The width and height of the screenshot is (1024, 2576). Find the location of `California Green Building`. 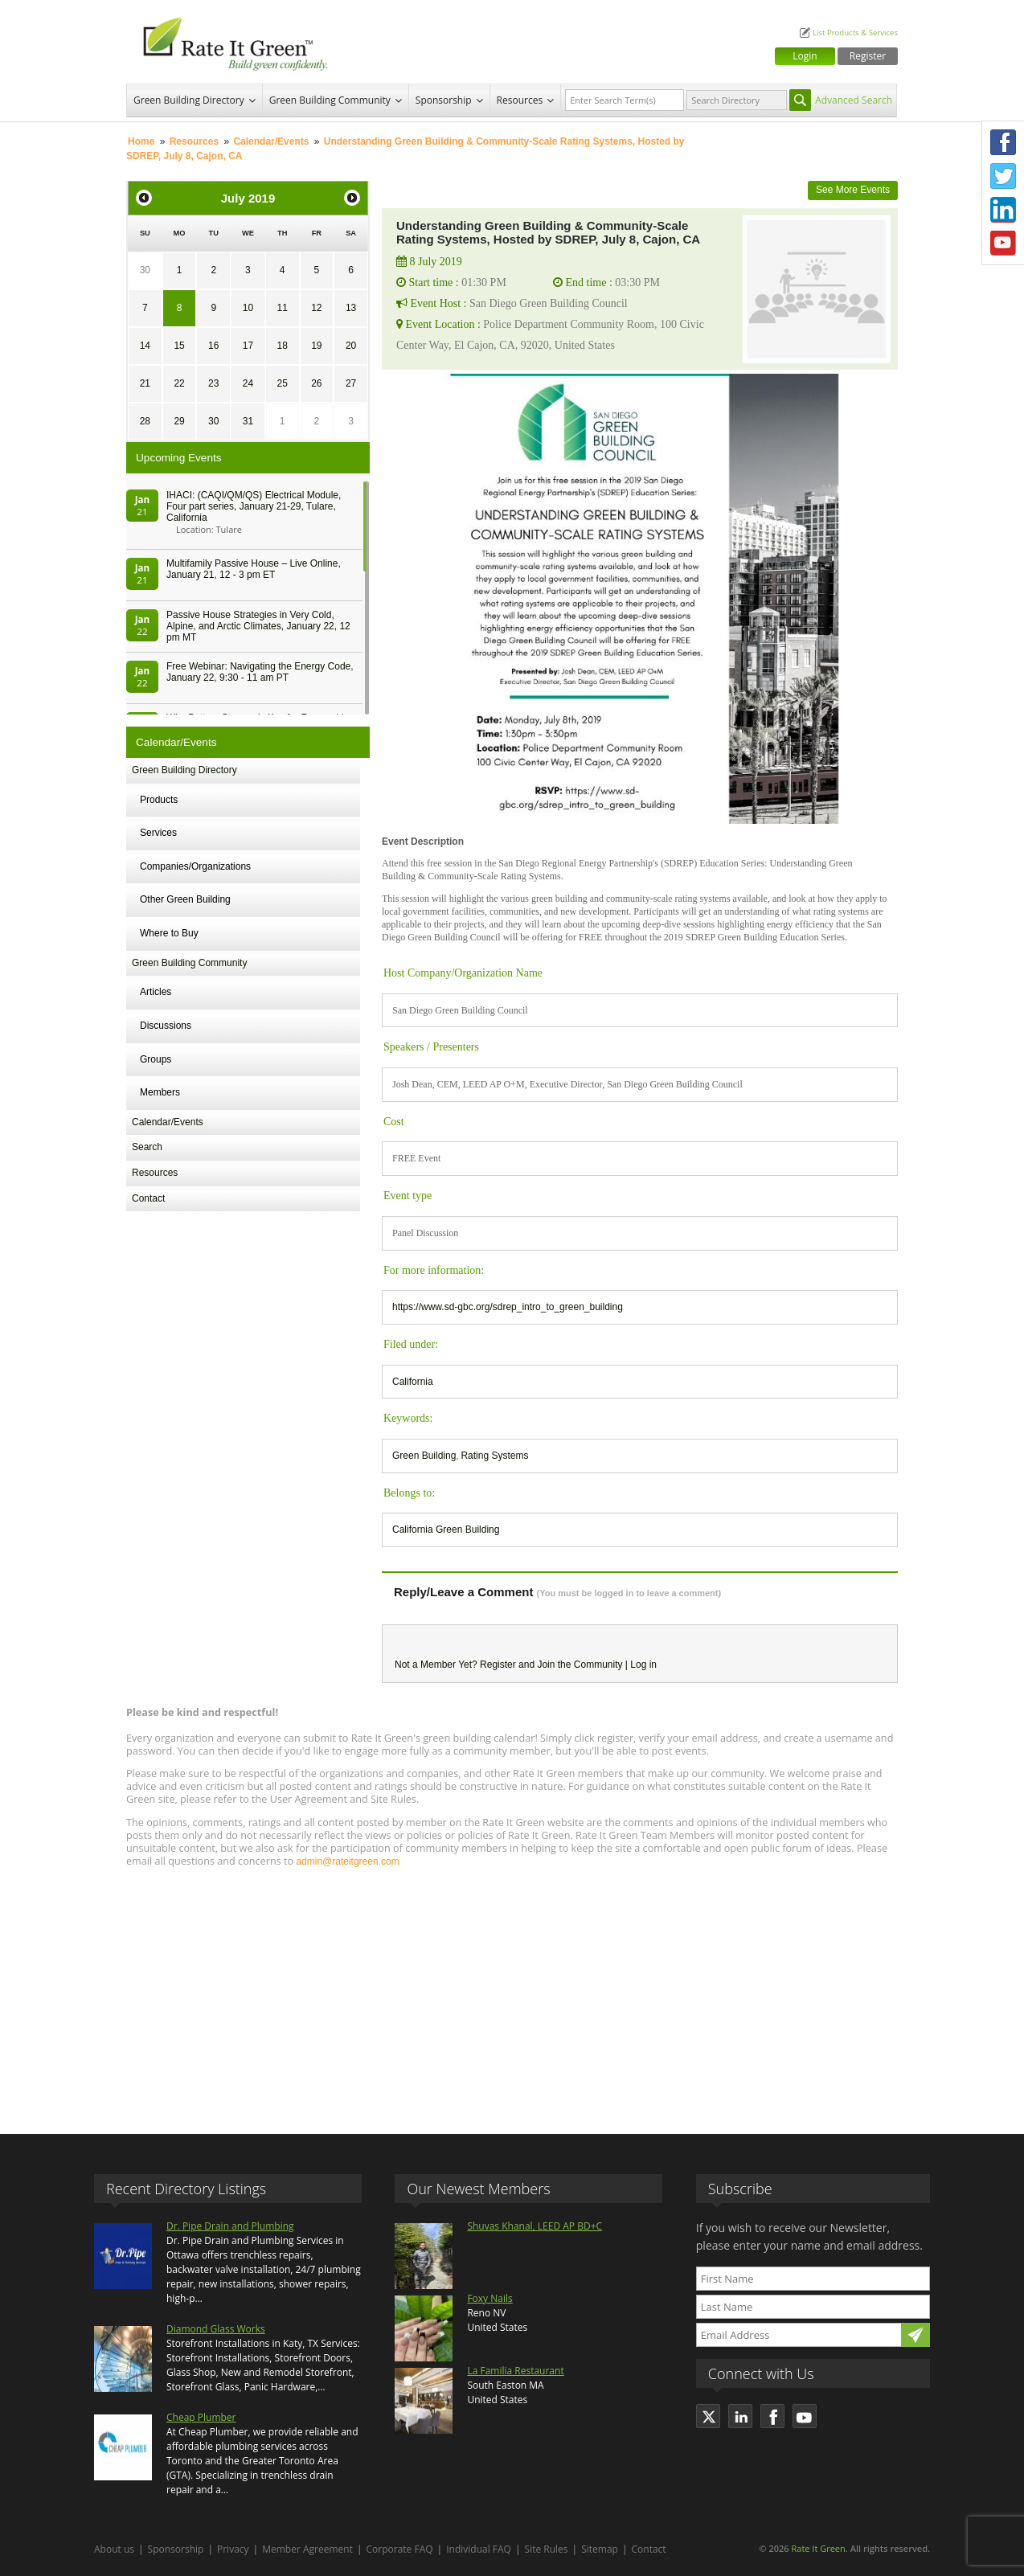

California Green Building is located at coordinates (445, 1529).